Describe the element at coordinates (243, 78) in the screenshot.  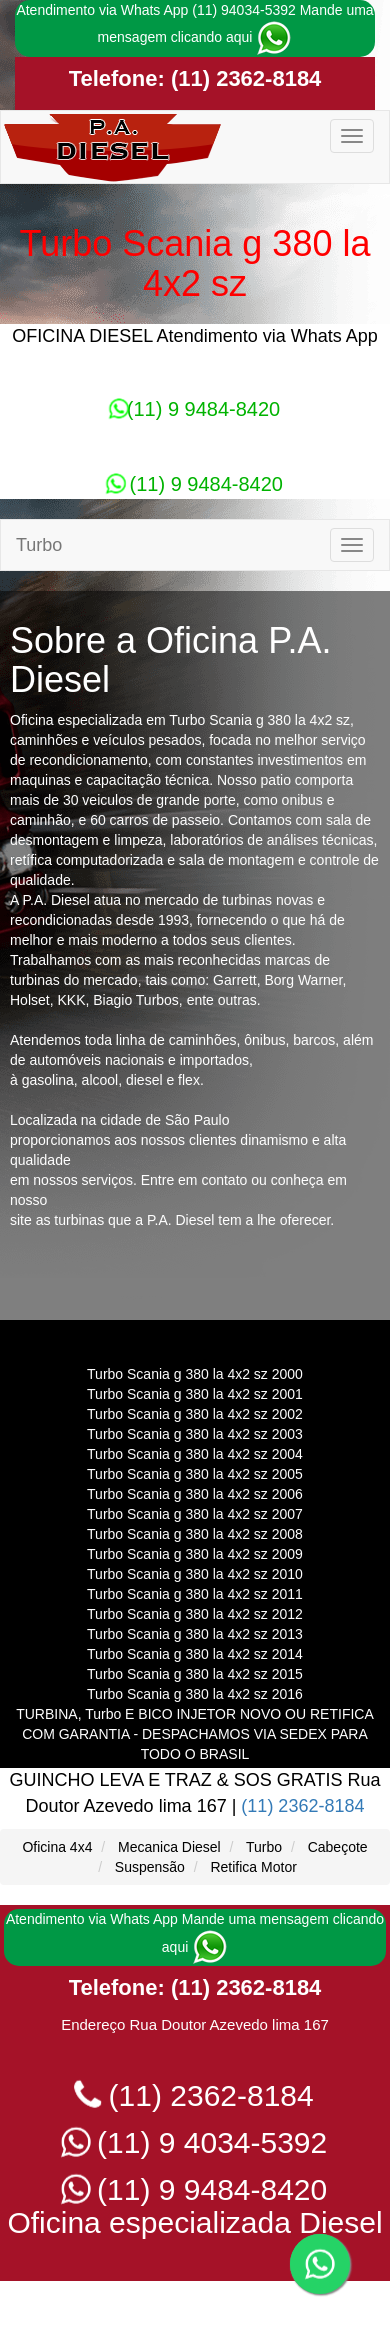
I see `(11) 2362-8184` at that location.